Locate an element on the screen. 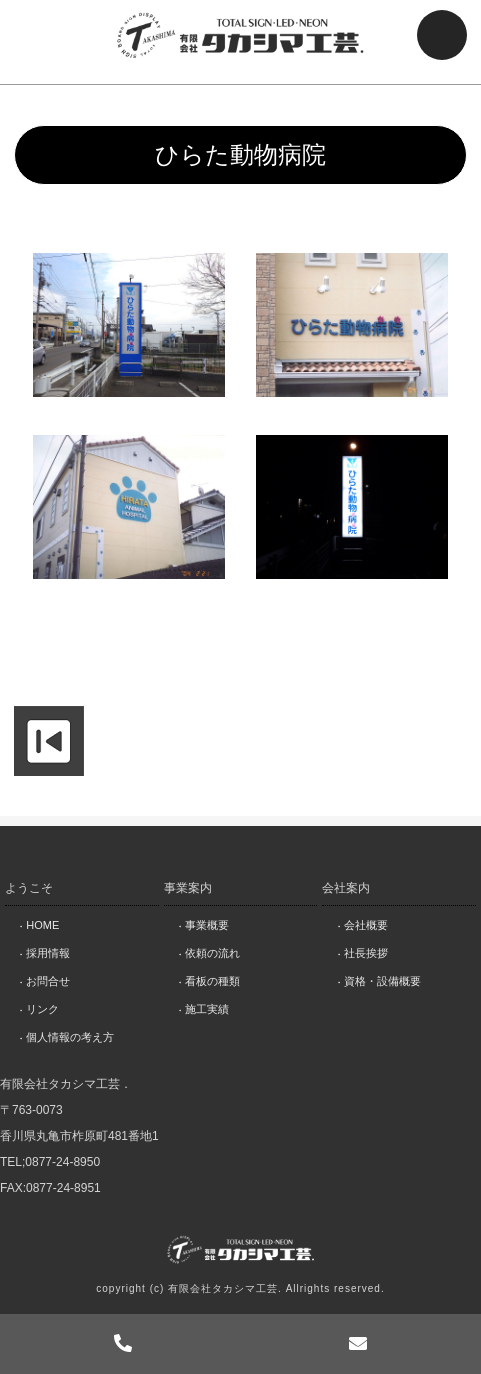  施工実績 is located at coordinates (207, 1009).